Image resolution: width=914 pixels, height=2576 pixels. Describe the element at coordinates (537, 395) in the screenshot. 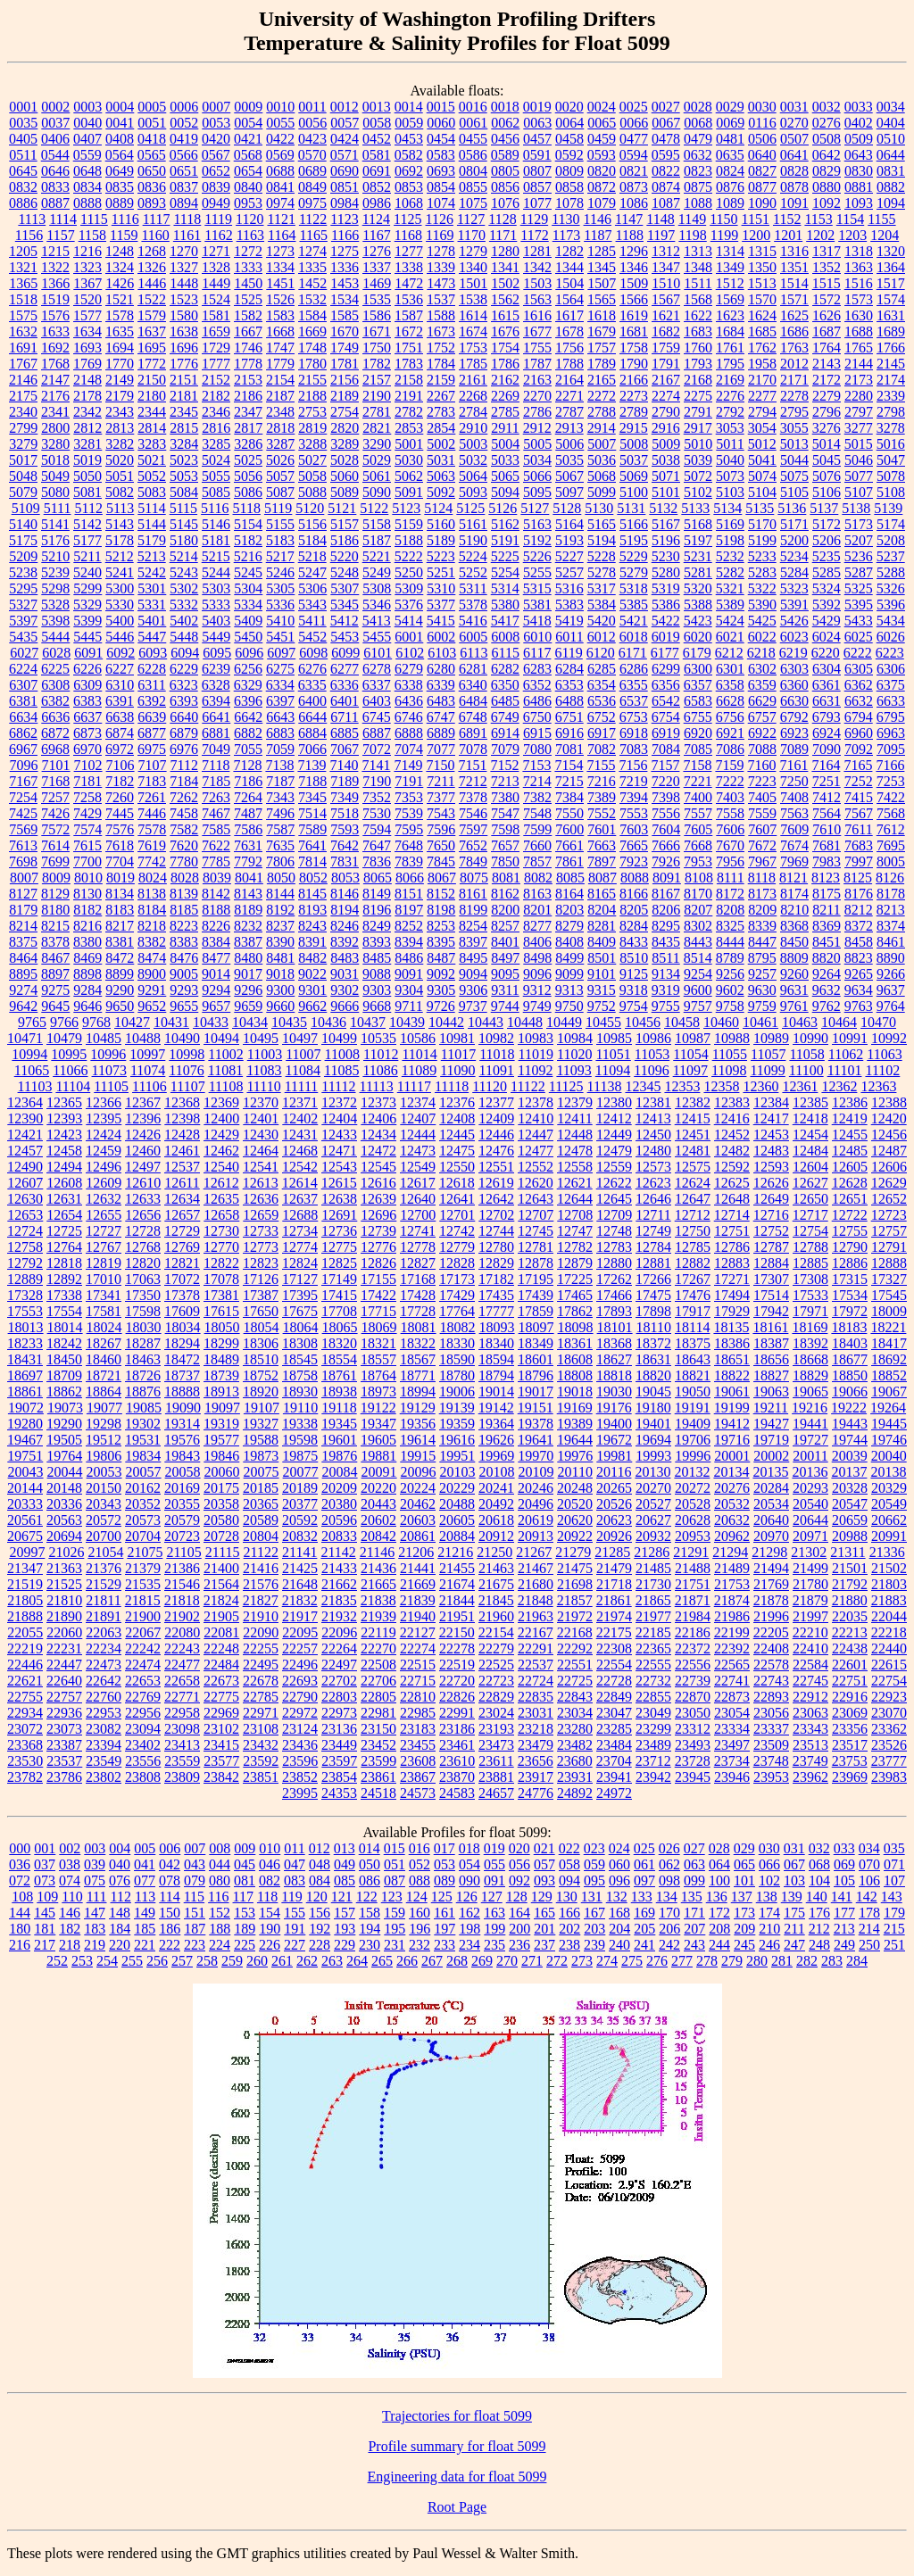

I see `2270` at that location.